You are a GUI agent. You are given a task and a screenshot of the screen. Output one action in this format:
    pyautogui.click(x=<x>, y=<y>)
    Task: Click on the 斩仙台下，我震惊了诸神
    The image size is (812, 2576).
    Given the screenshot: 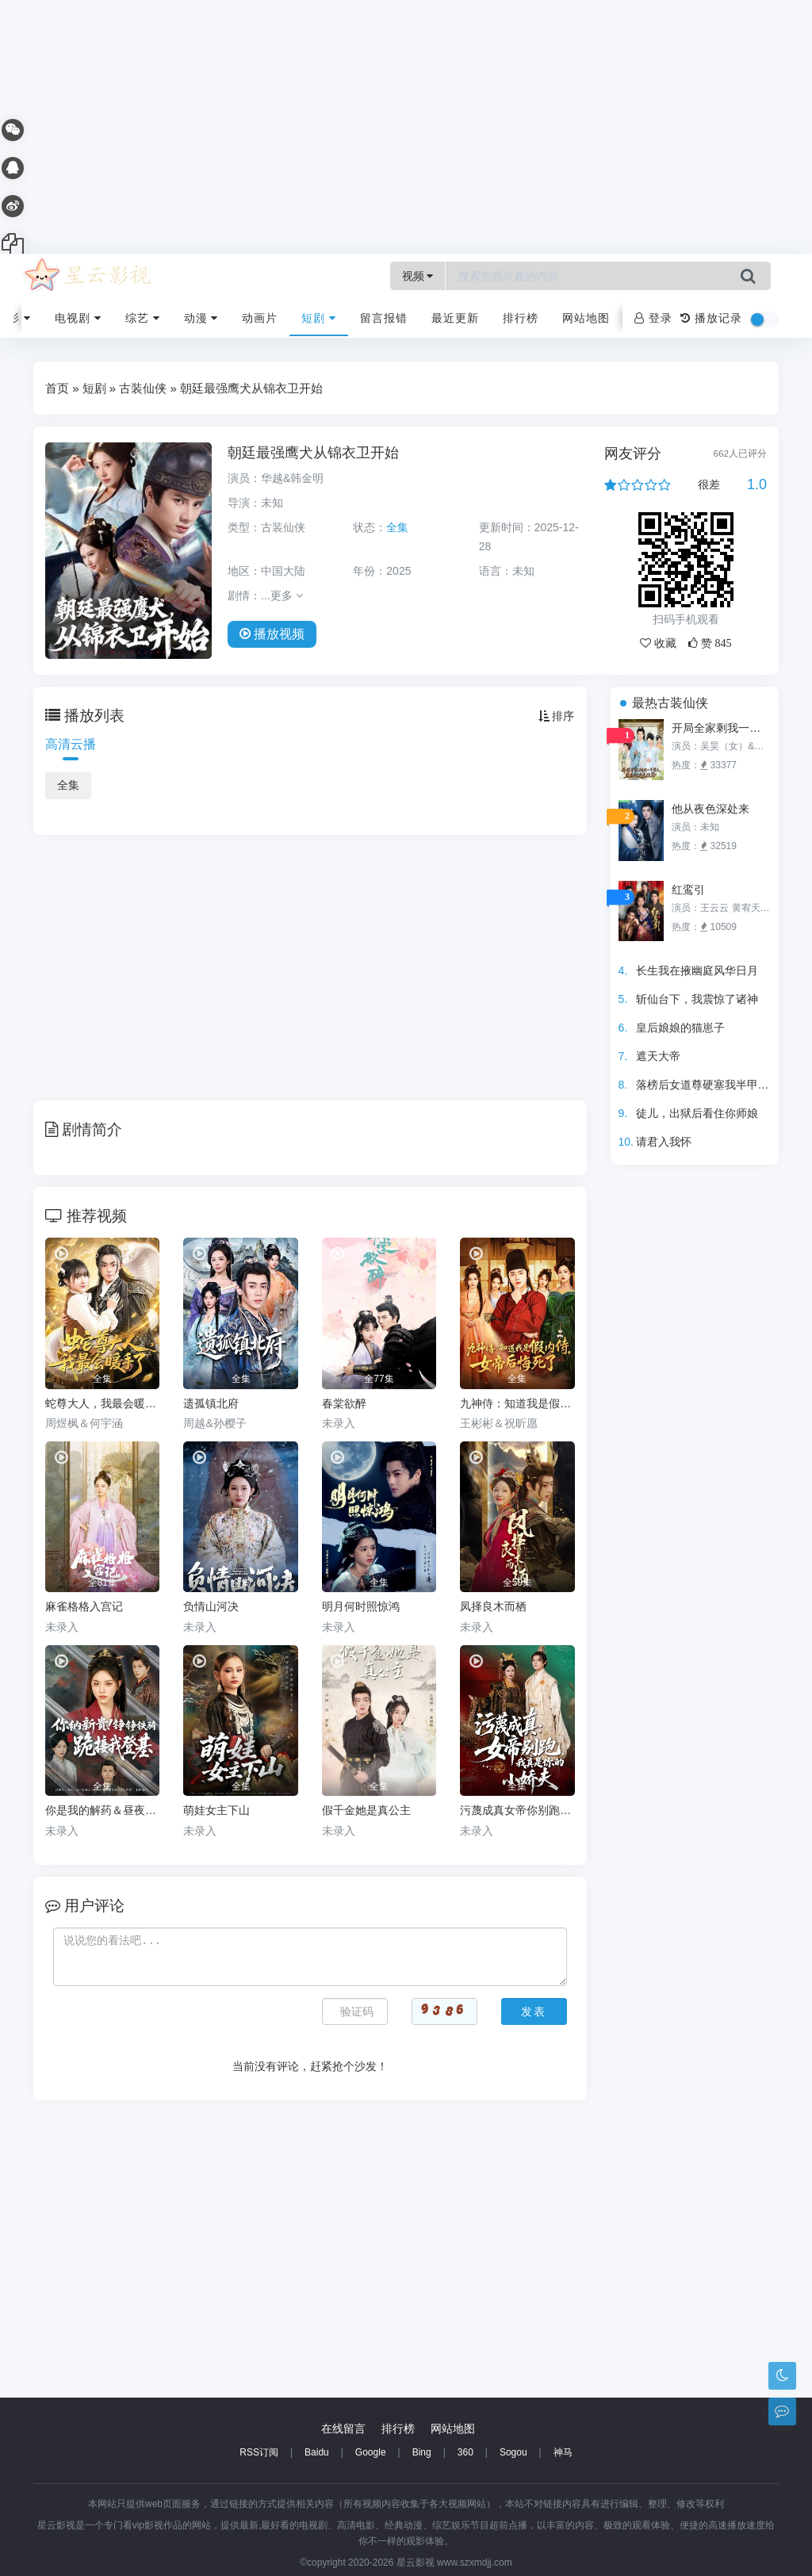 What is the action you would take?
    pyautogui.click(x=697, y=999)
    